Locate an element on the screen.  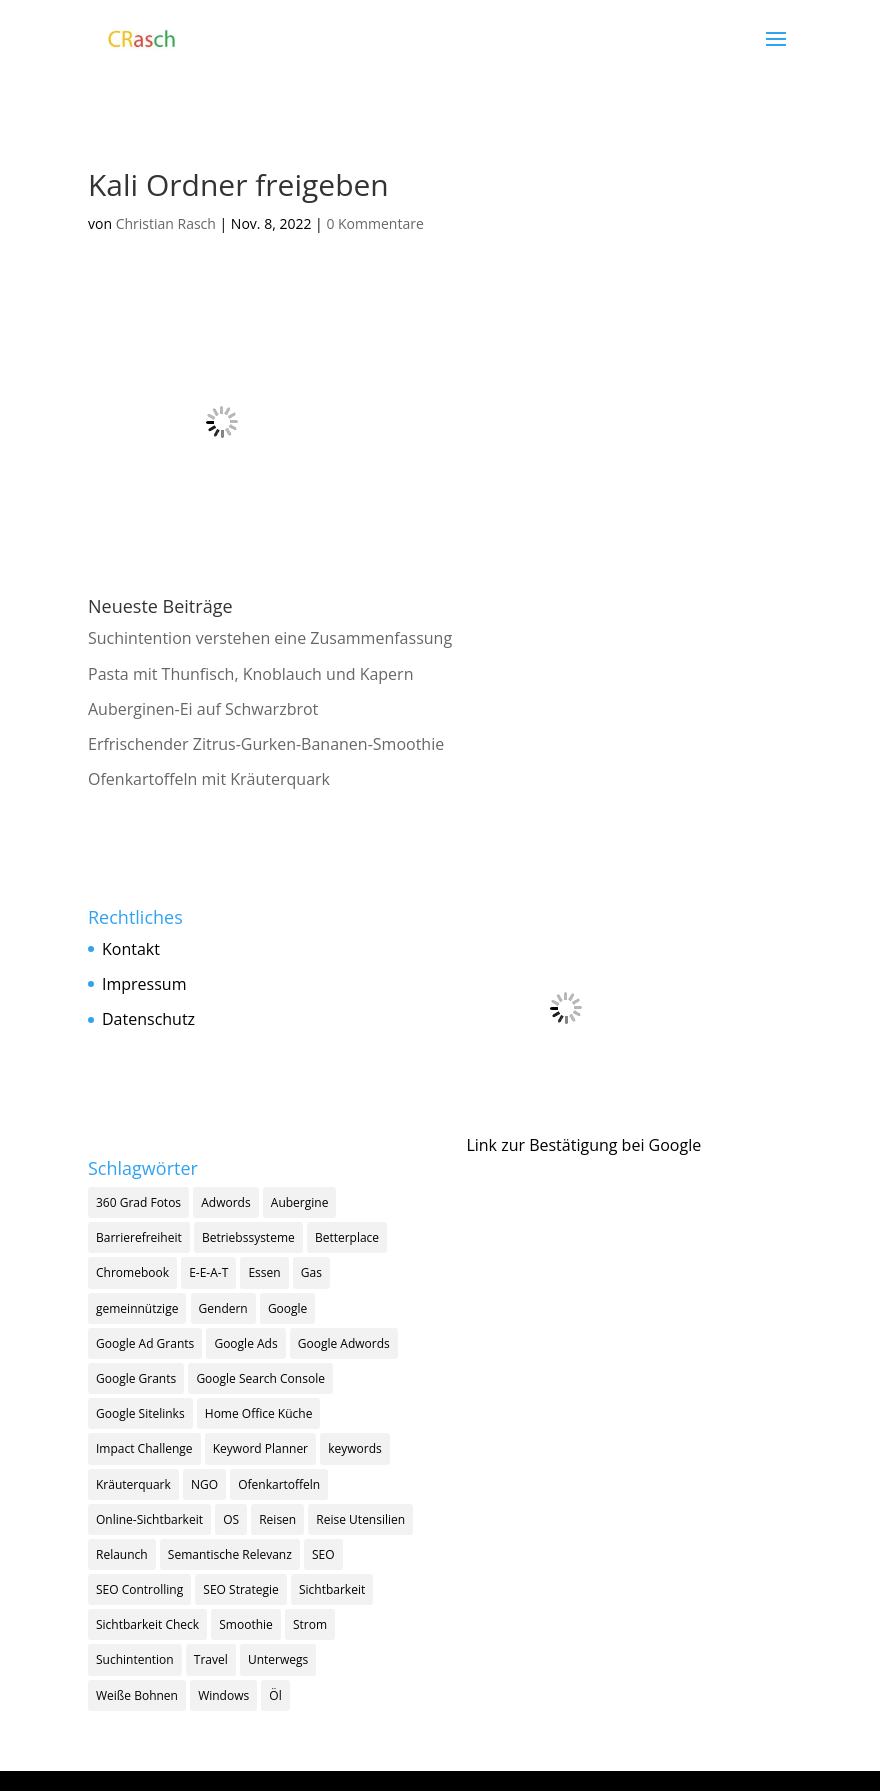
Ofenkartoffeln mit Kräuterquark is located at coordinates (209, 779).